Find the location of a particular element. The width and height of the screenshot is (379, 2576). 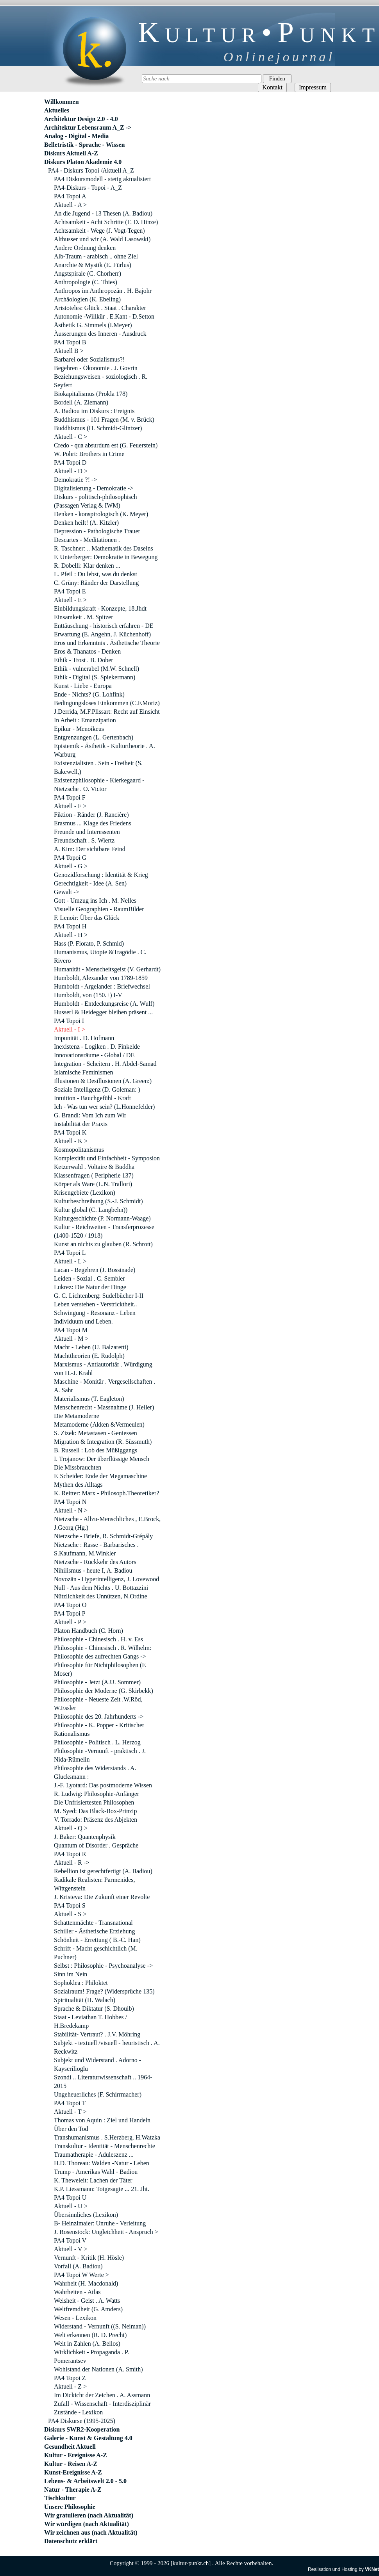

Metamoderne (Akken &Vermeulen) is located at coordinates (99, 1424).